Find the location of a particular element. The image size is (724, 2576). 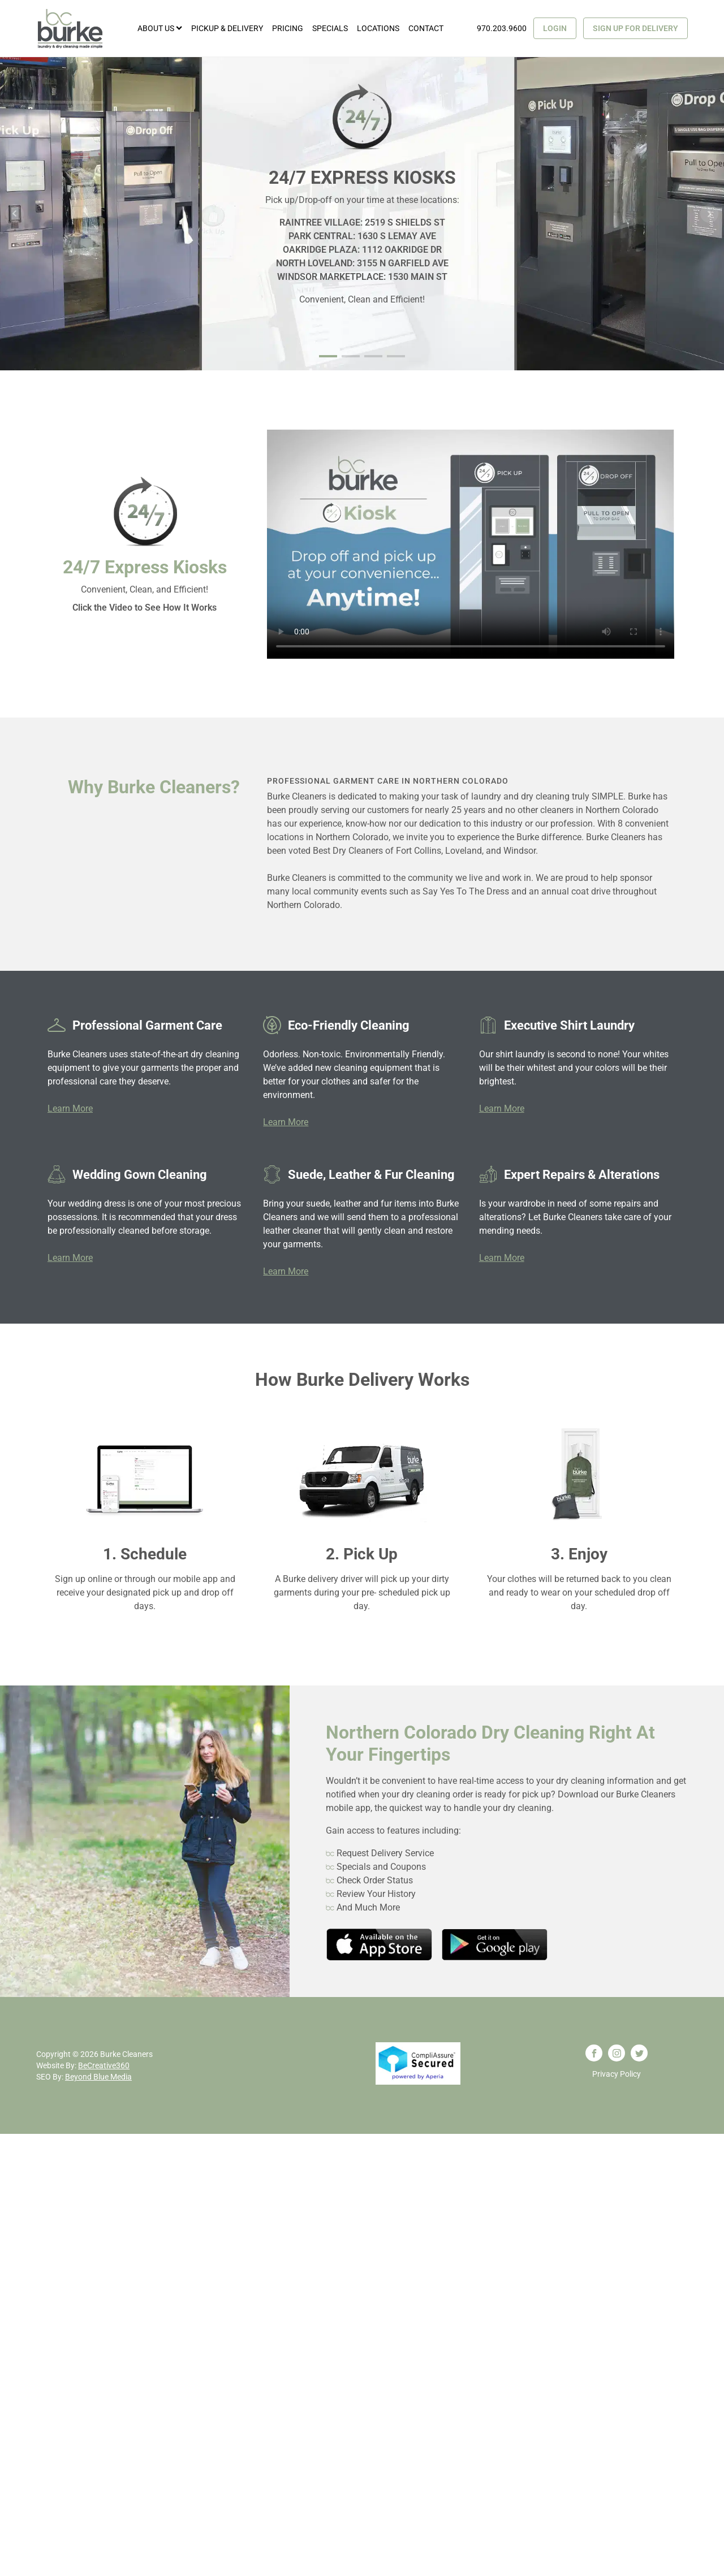

BeCreative360 is located at coordinates (104, 2065).